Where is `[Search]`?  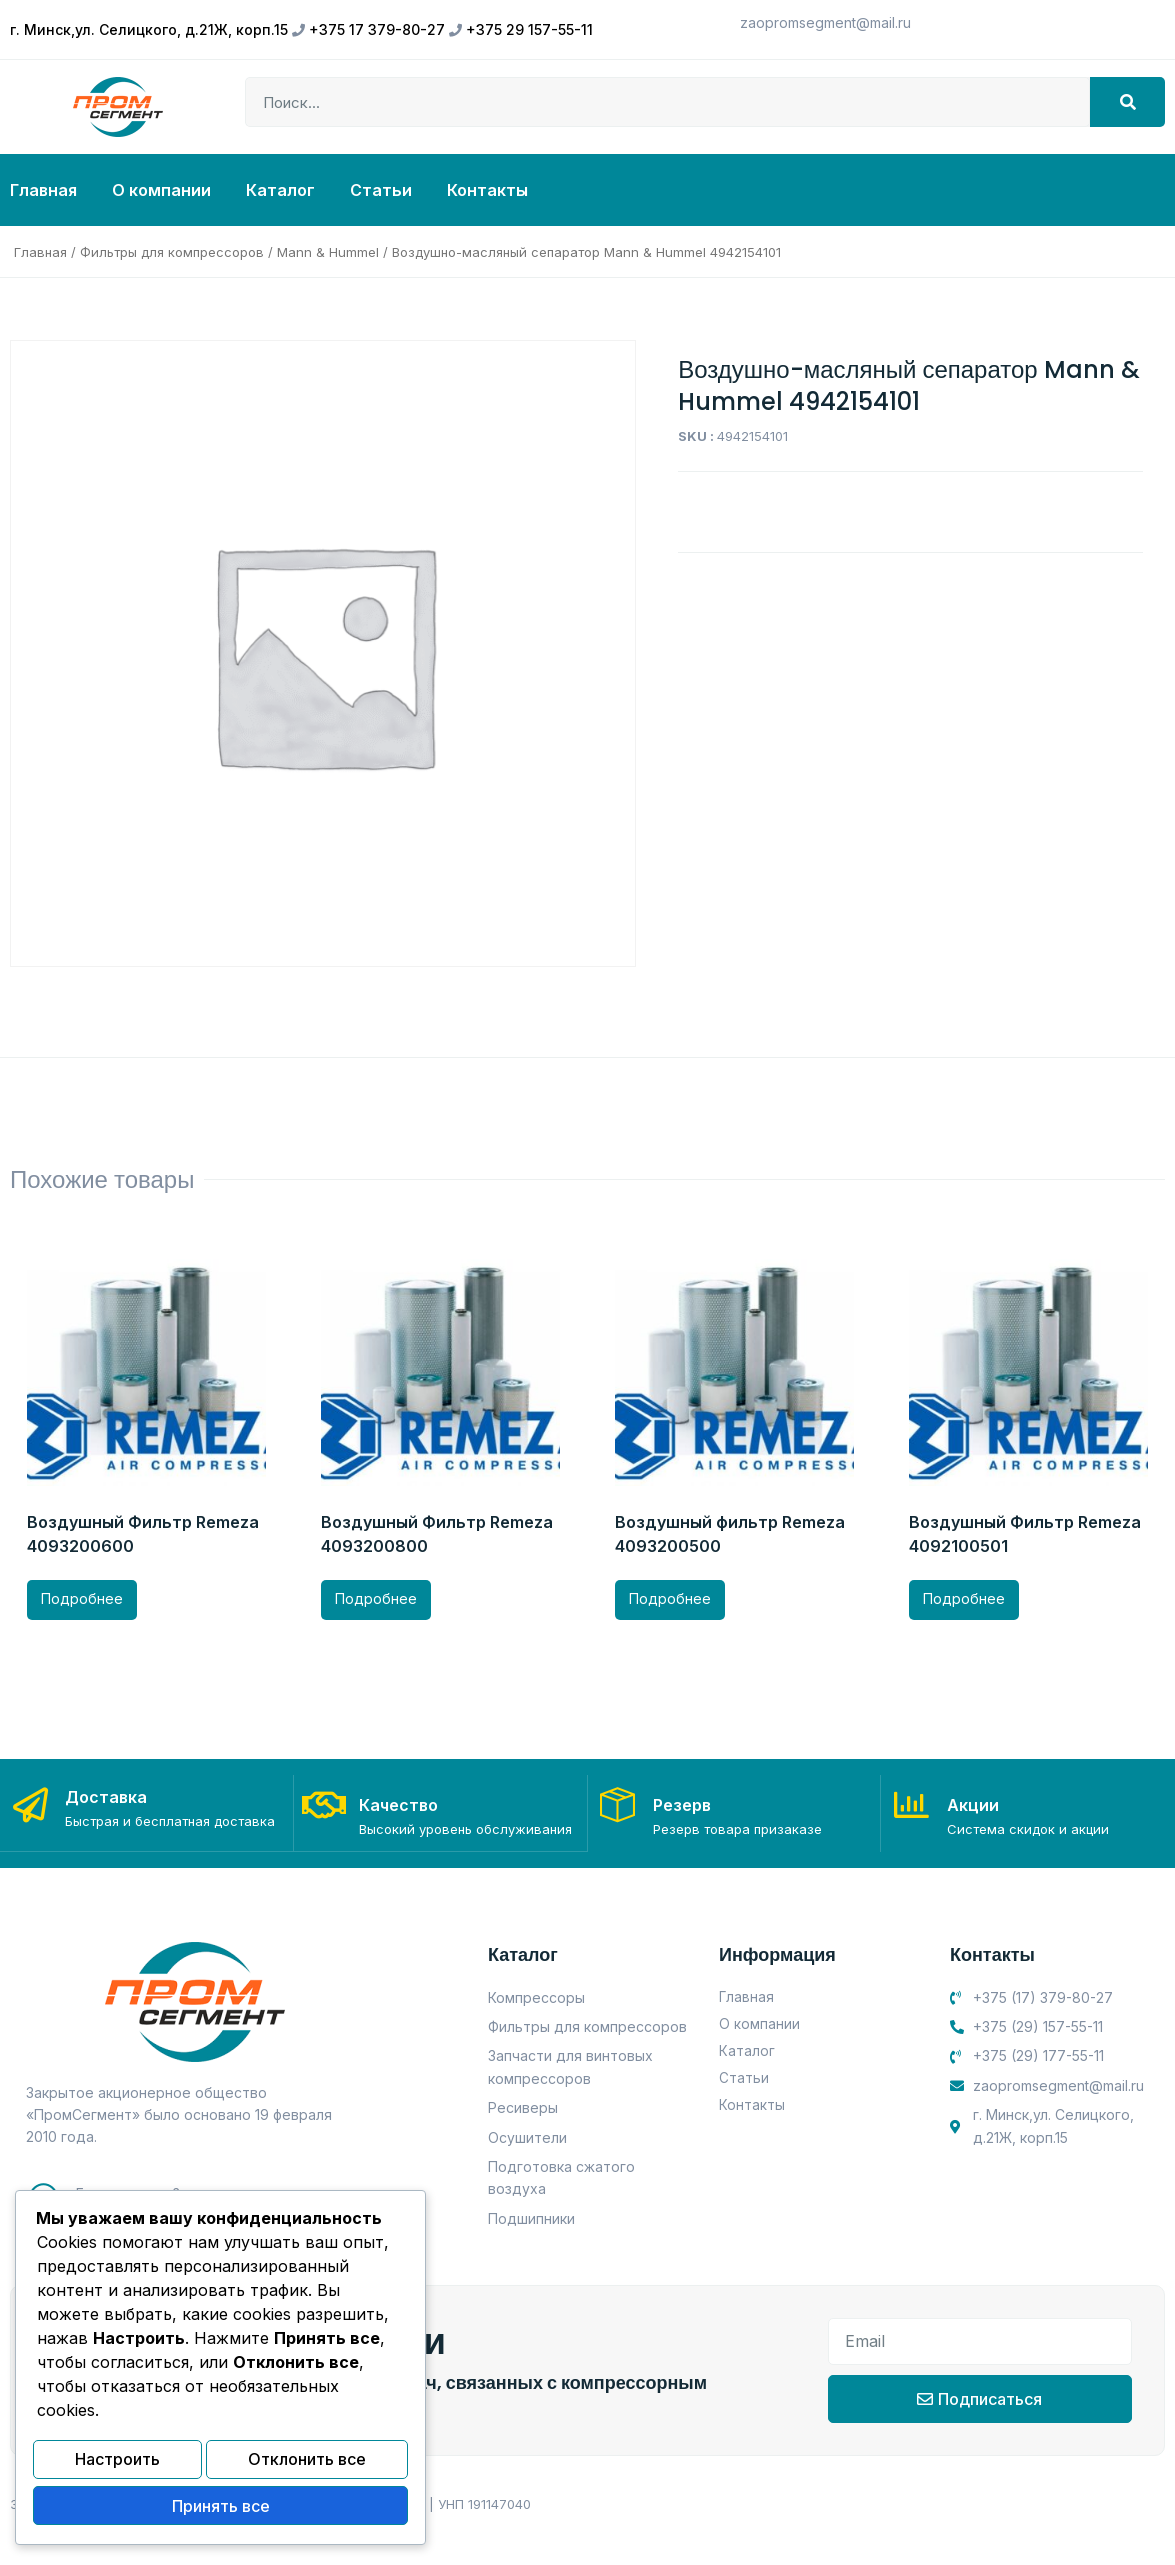
[Search] is located at coordinates (1127, 102).